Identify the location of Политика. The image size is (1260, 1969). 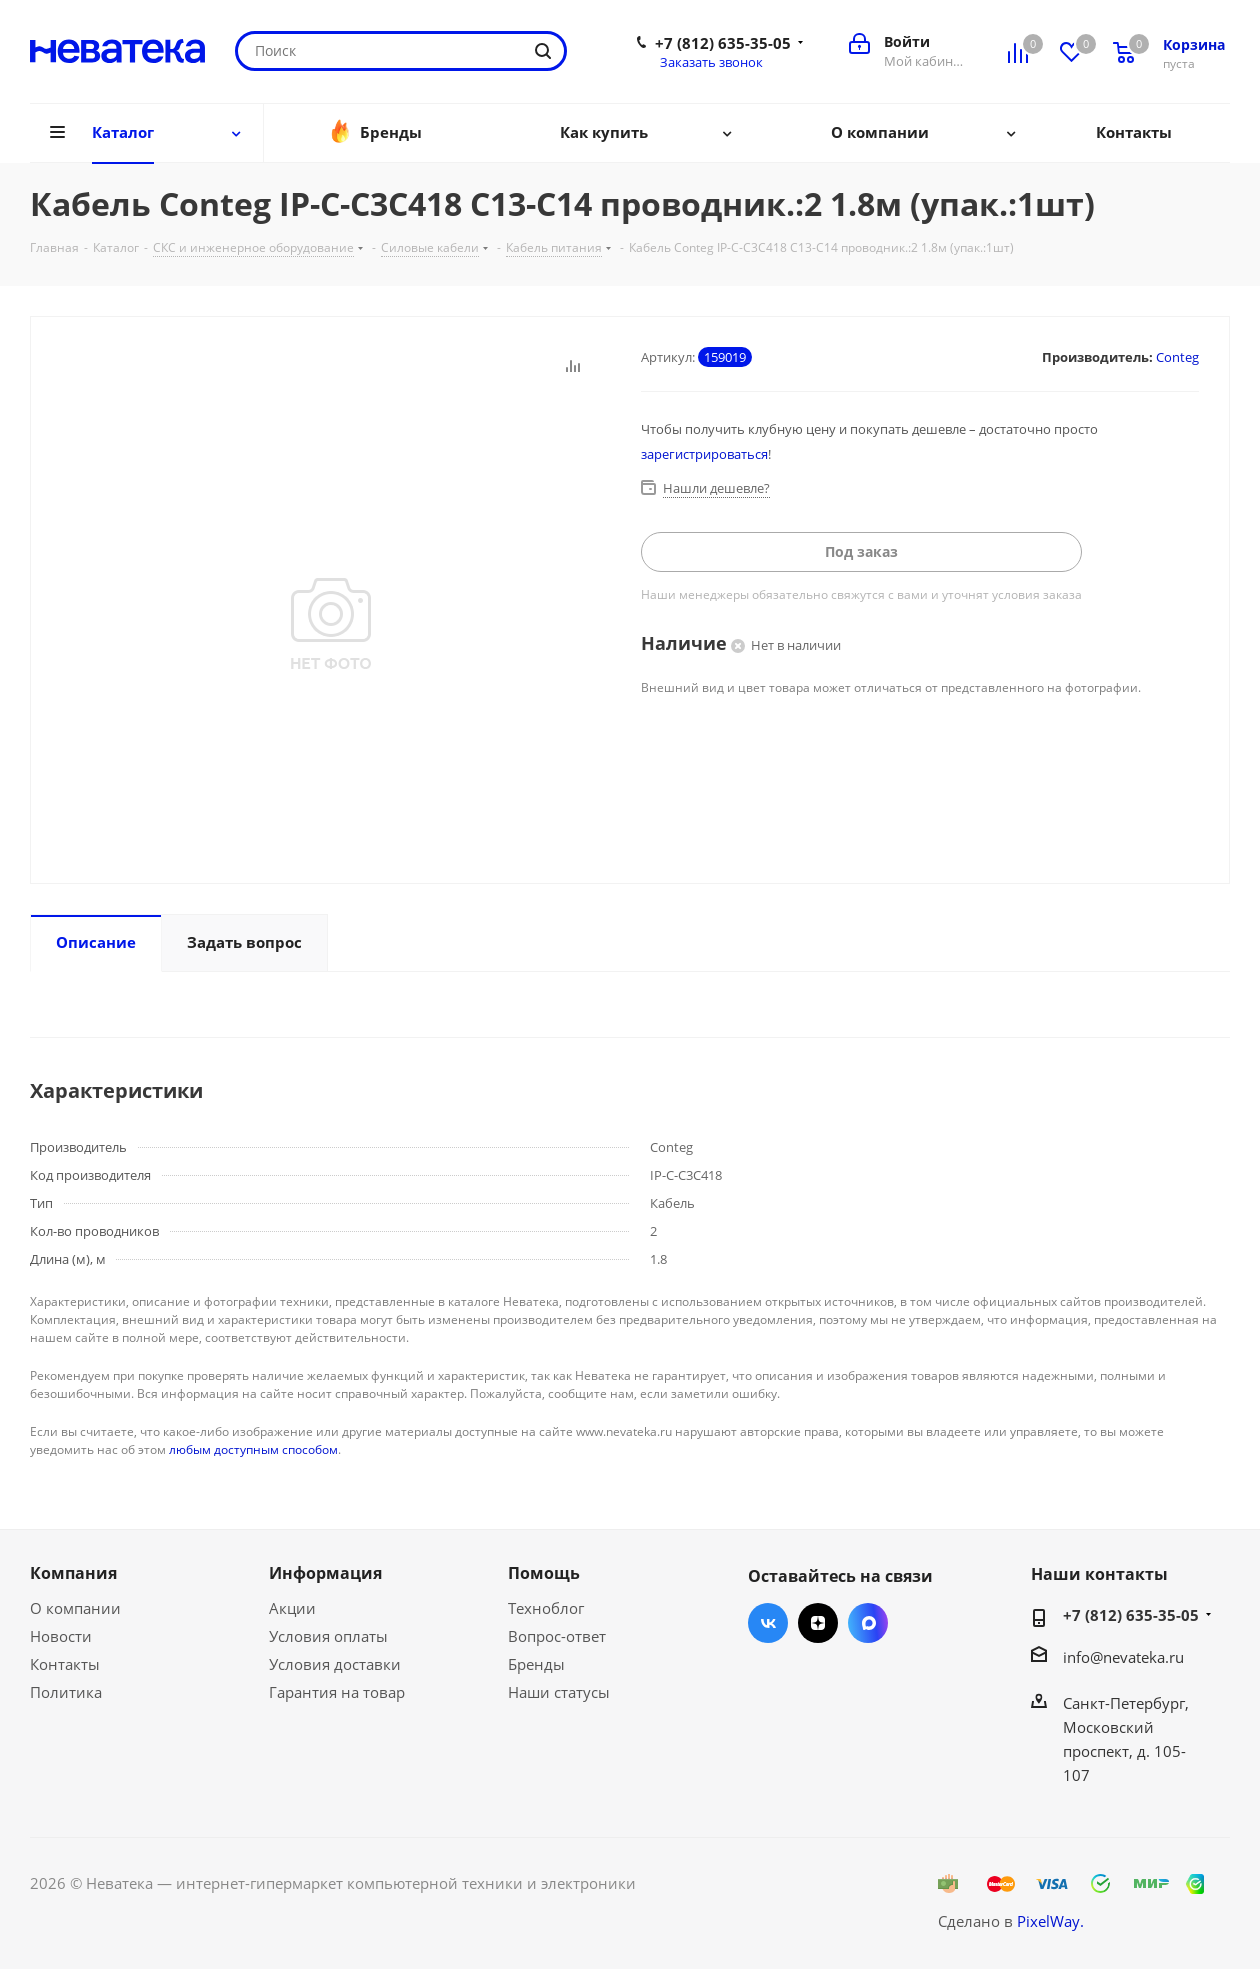
(66, 1692).